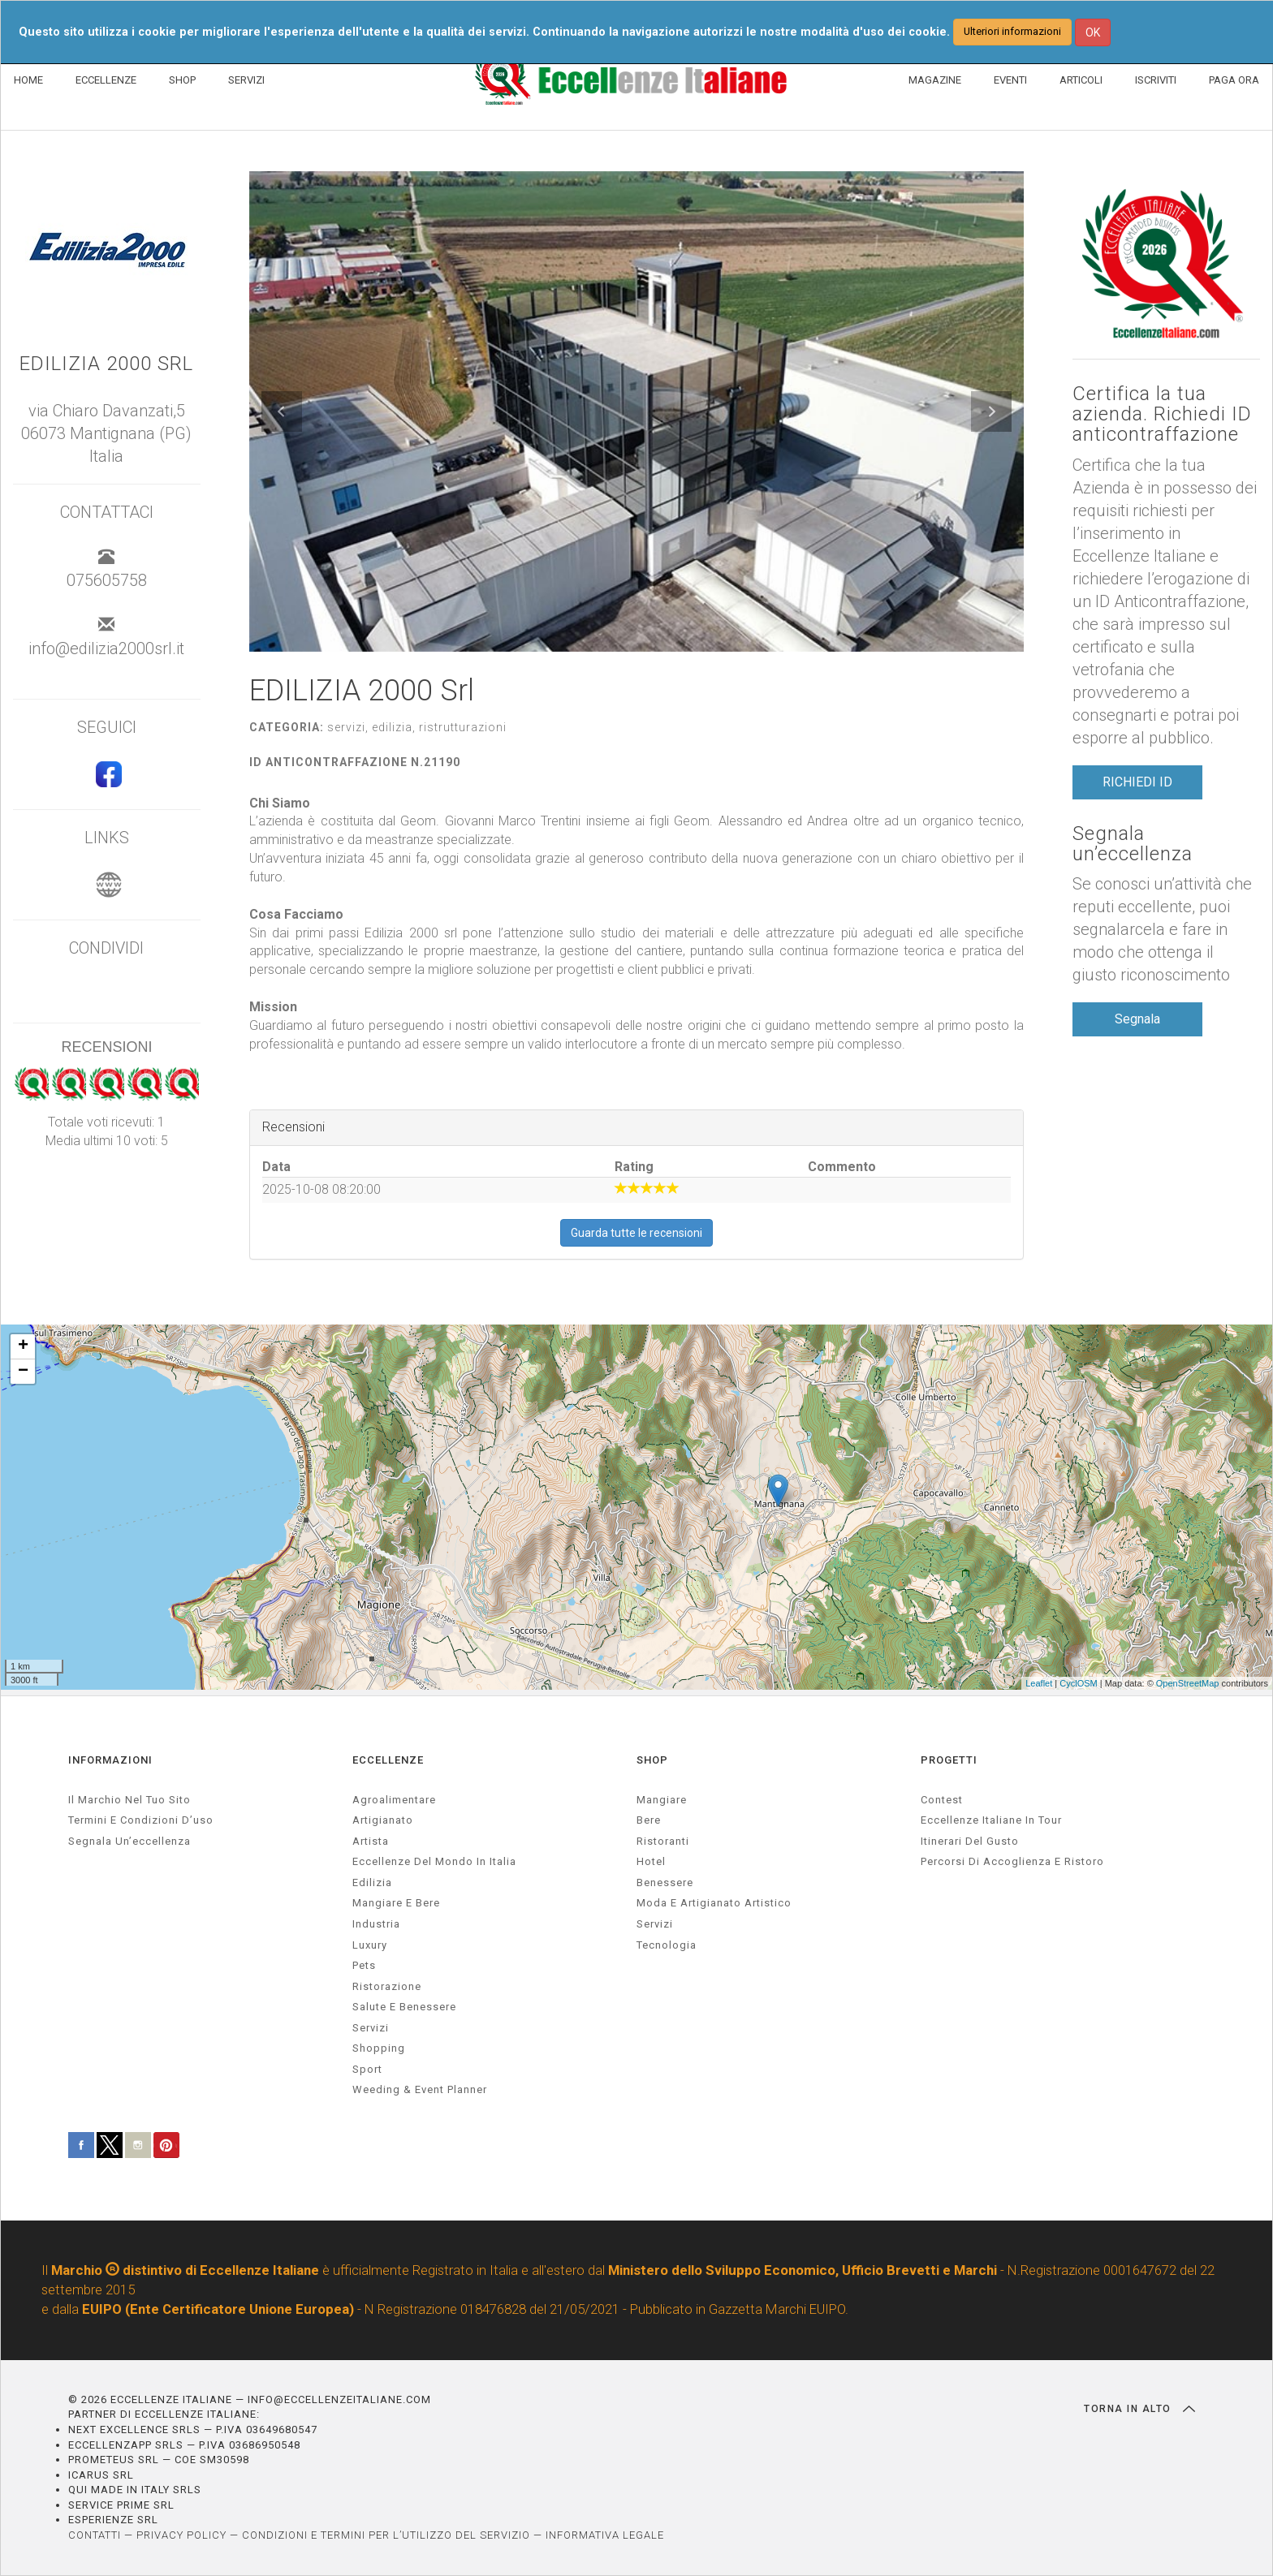 Image resolution: width=1273 pixels, height=2576 pixels. Describe the element at coordinates (664, 1882) in the screenshot. I see `Benessere` at that location.